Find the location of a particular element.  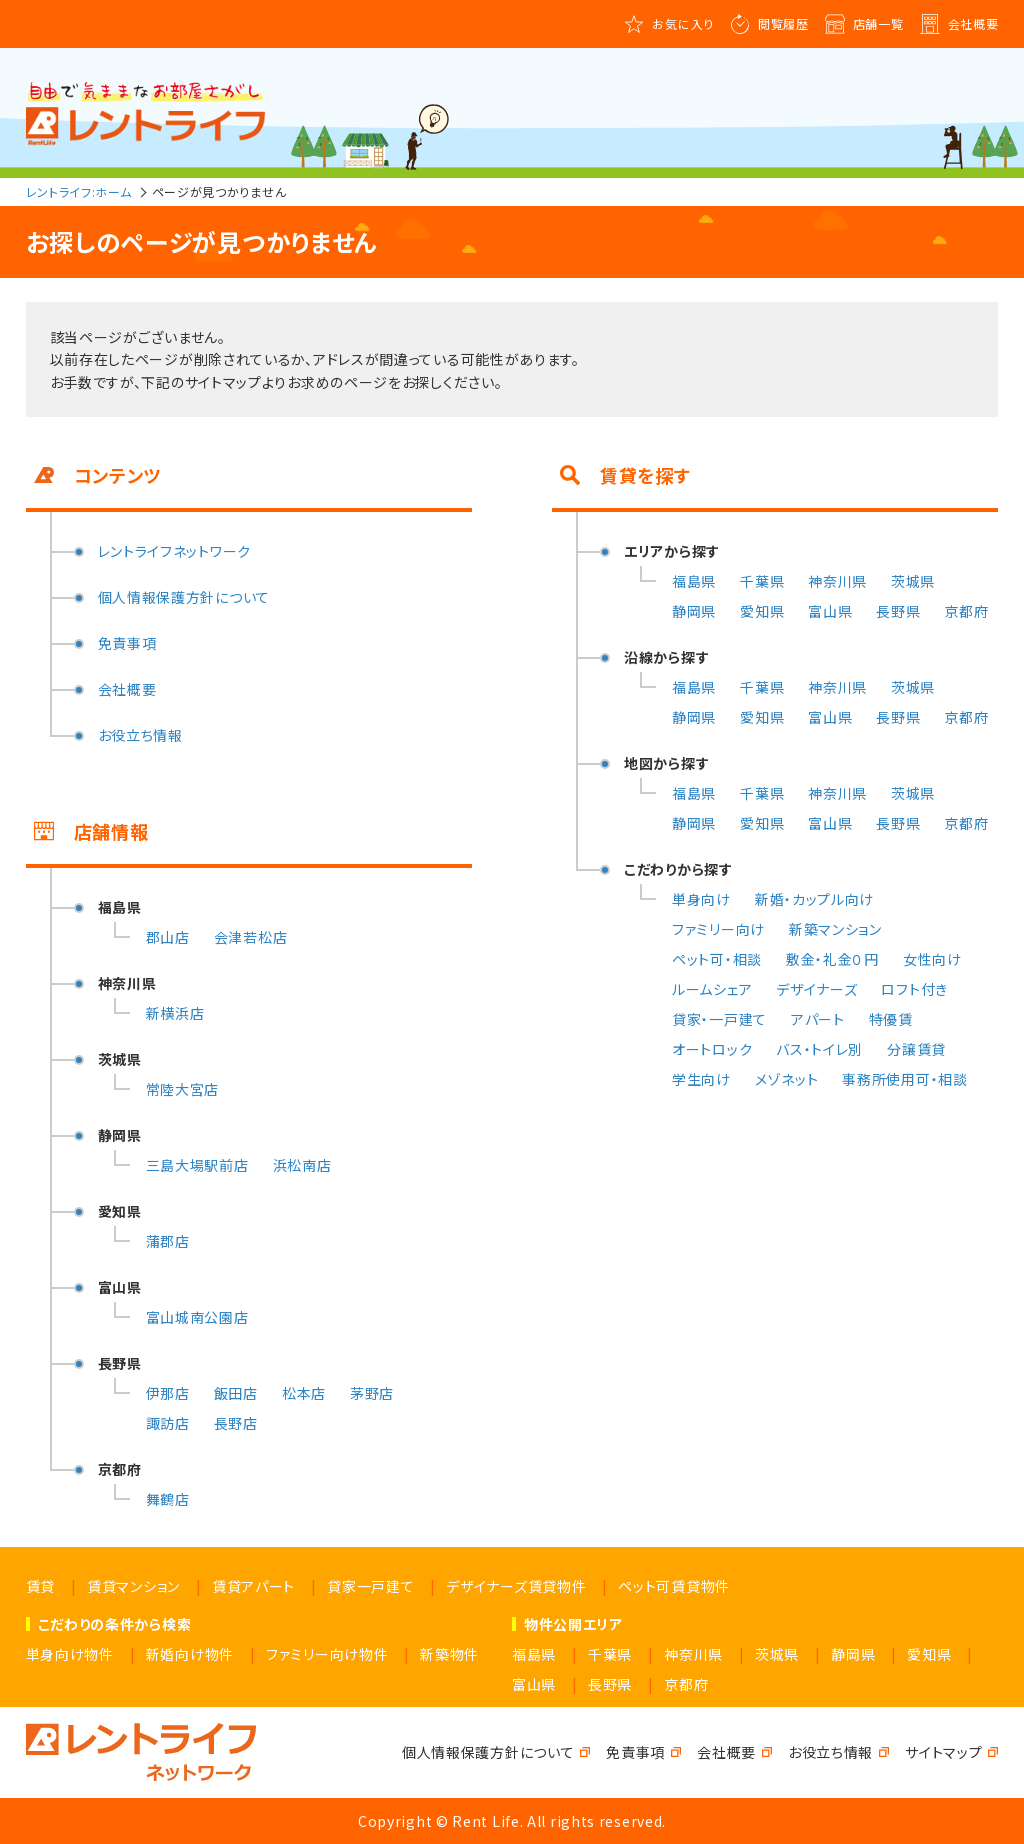

富山城南公園店 is located at coordinates (197, 1317).